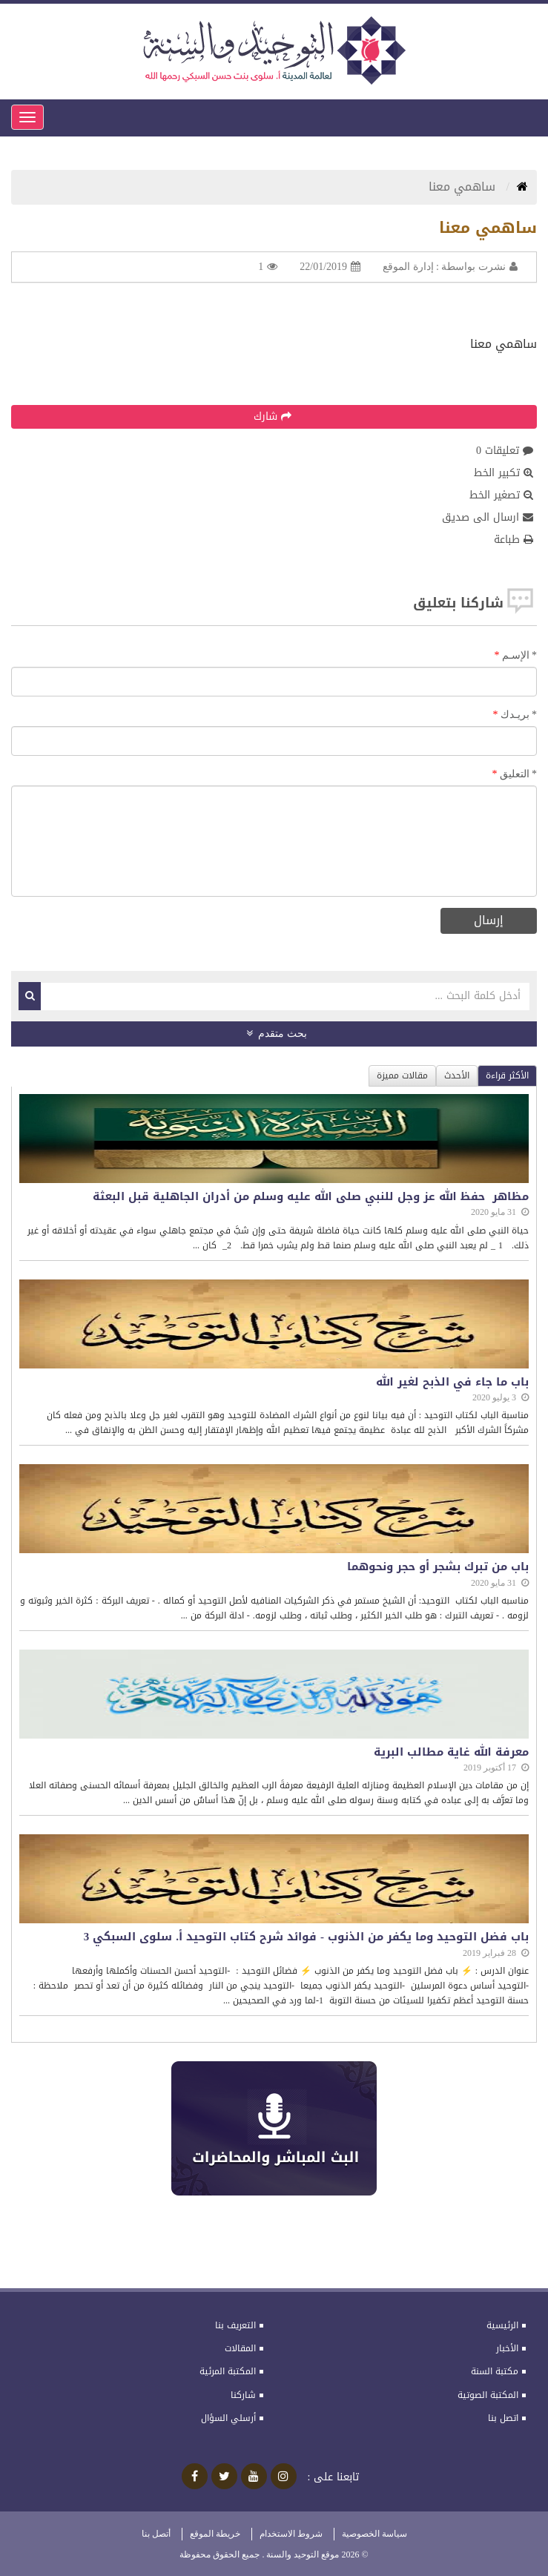 This screenshot has height=2576, width=548. Describe the element at coordinates (243, 2395) in the screenshot. I see `شاركنا` at that location.